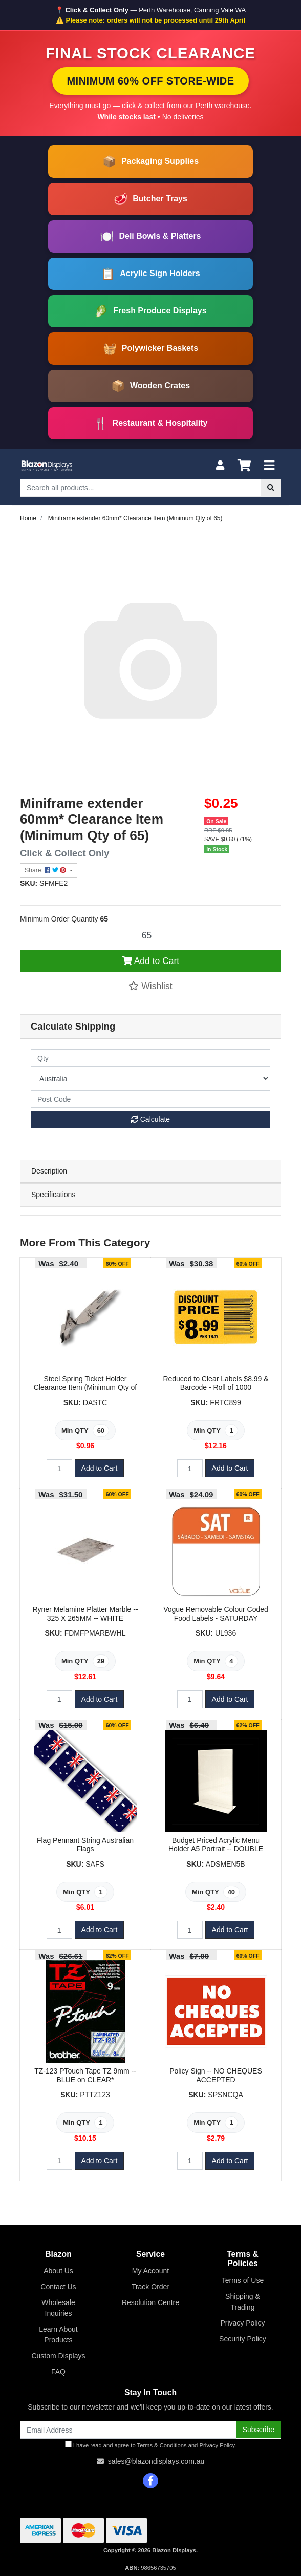 This screenshot has height=2576, width=301. I want to click on Calculate, so click(150, 1119).